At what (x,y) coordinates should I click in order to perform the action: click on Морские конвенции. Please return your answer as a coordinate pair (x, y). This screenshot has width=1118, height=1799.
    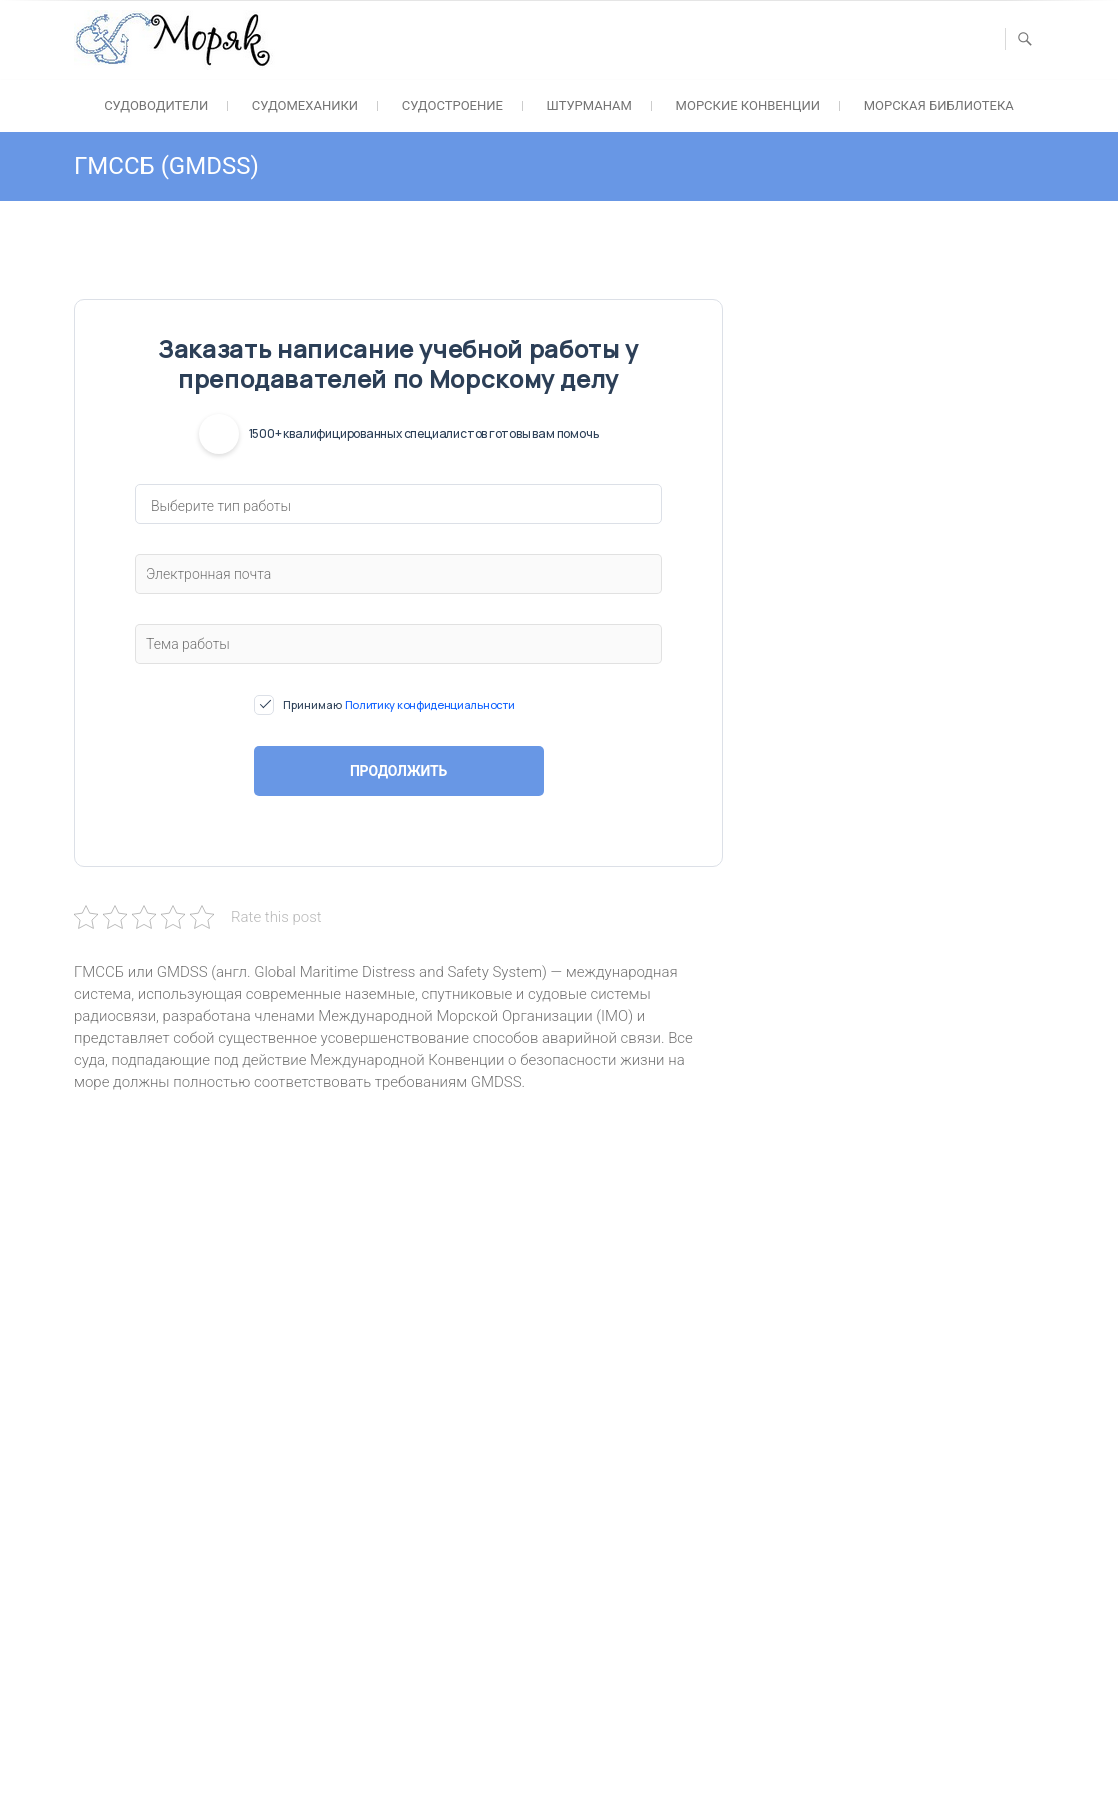
    Looking at the image, I should click on (748, 105).